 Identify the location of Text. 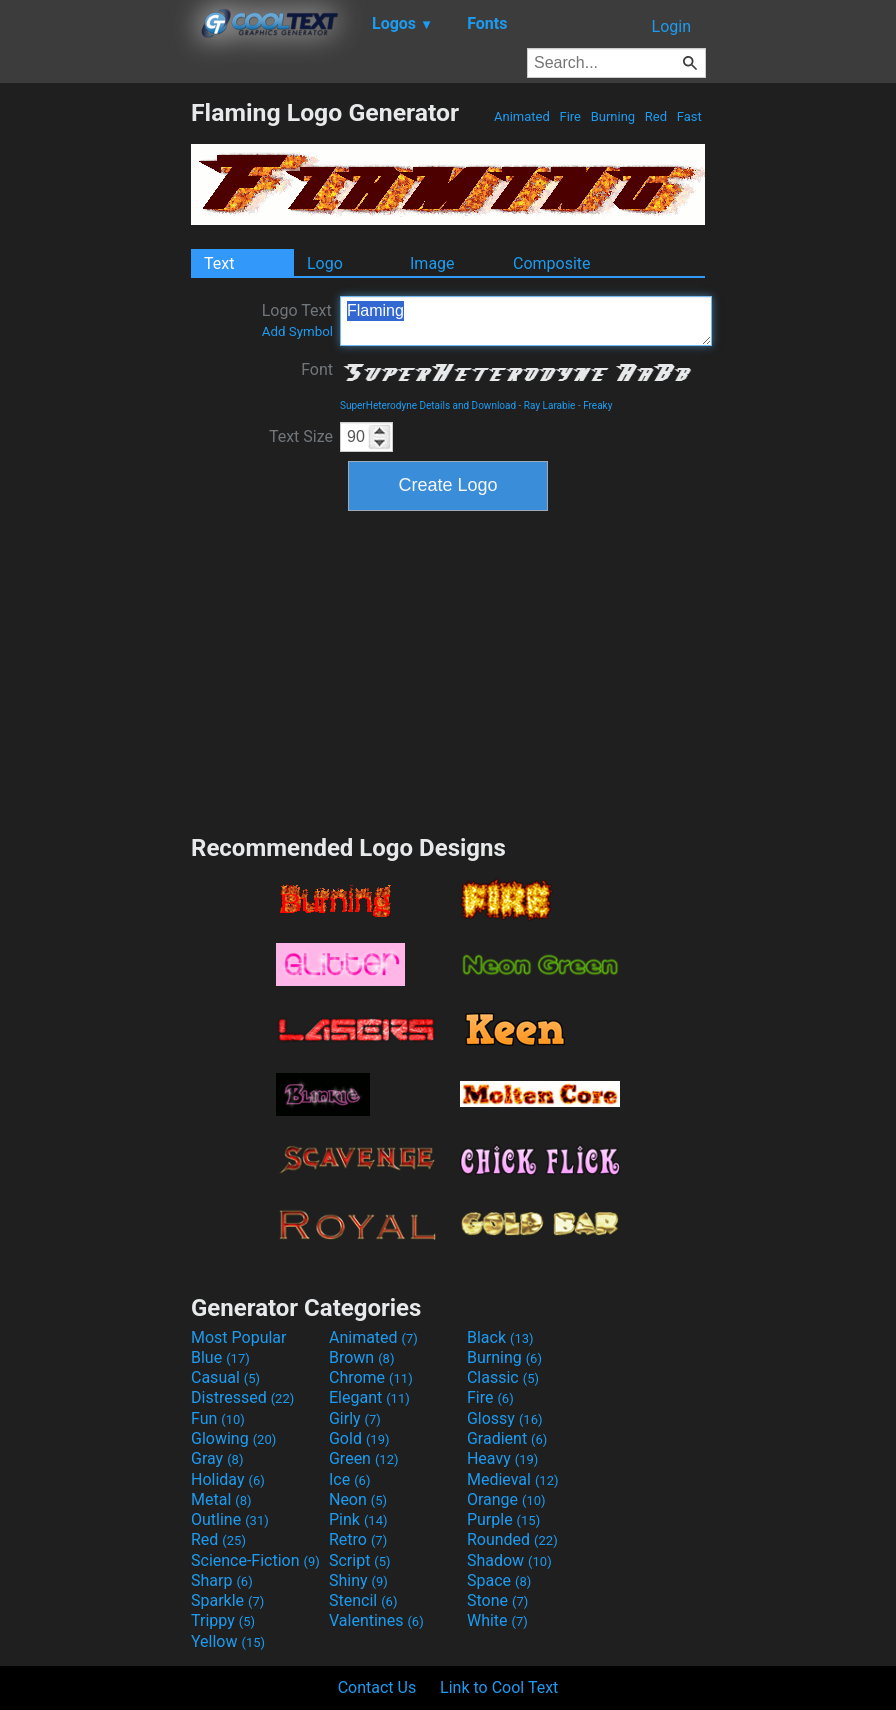
(219, 263).